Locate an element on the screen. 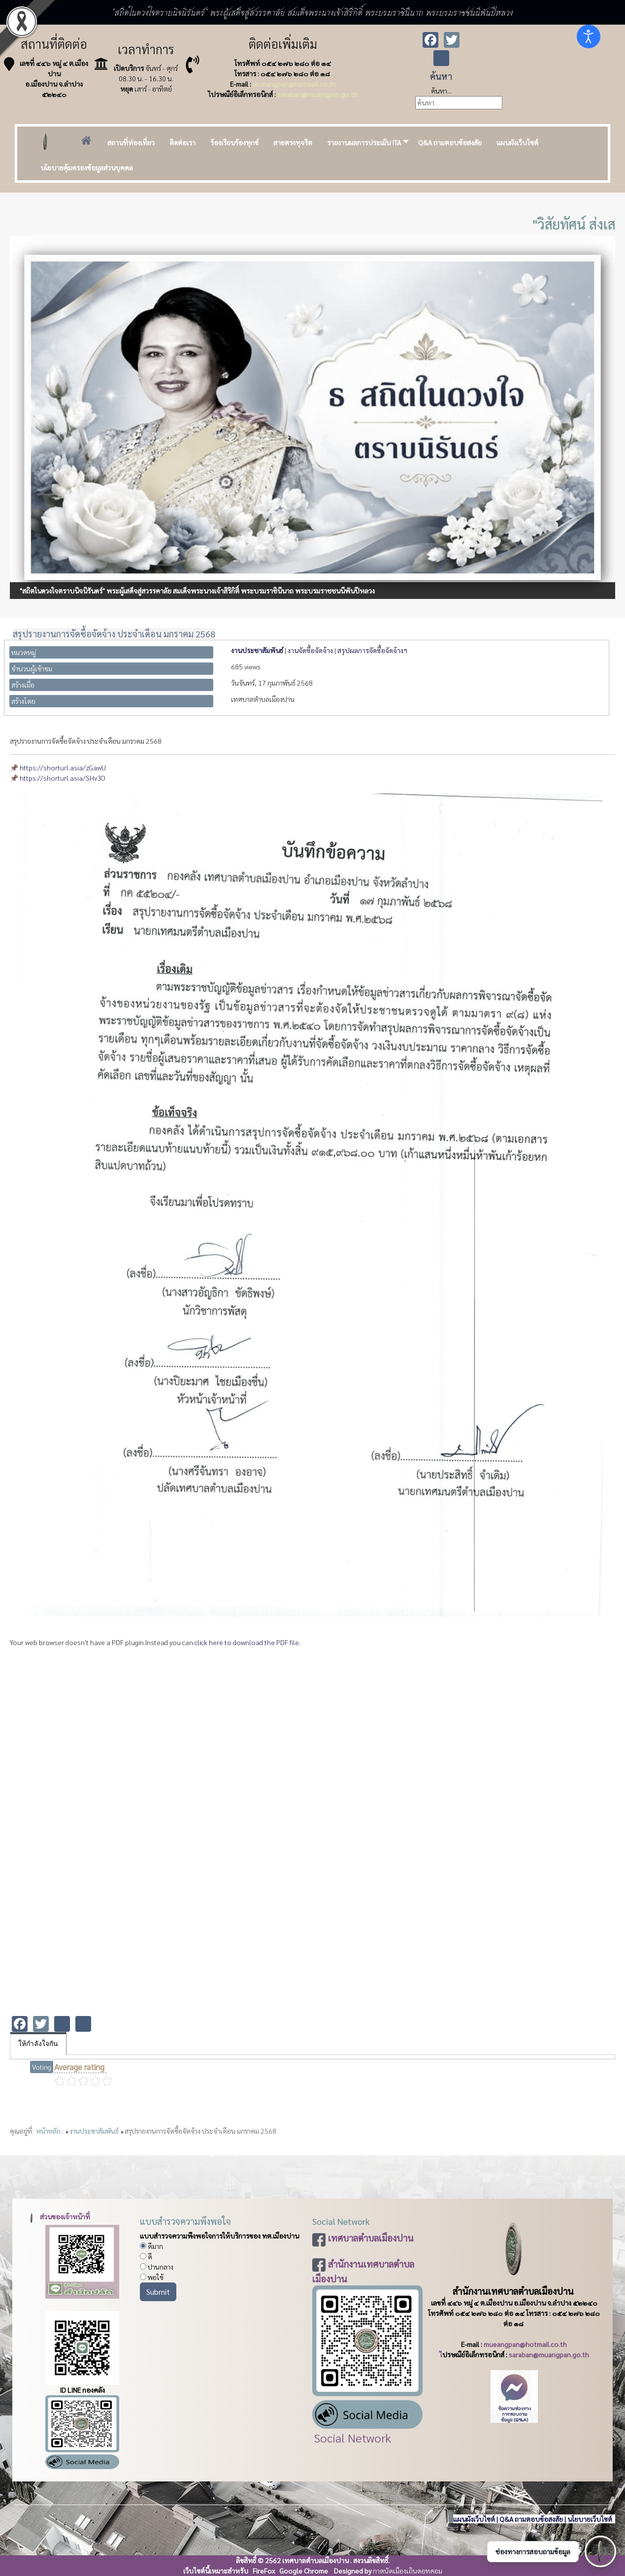 Image resolution: width=625 pixels, height=2576 pixels. Q&A ถามตอบข้อสงสัย is located at coordinates (531, 2518).